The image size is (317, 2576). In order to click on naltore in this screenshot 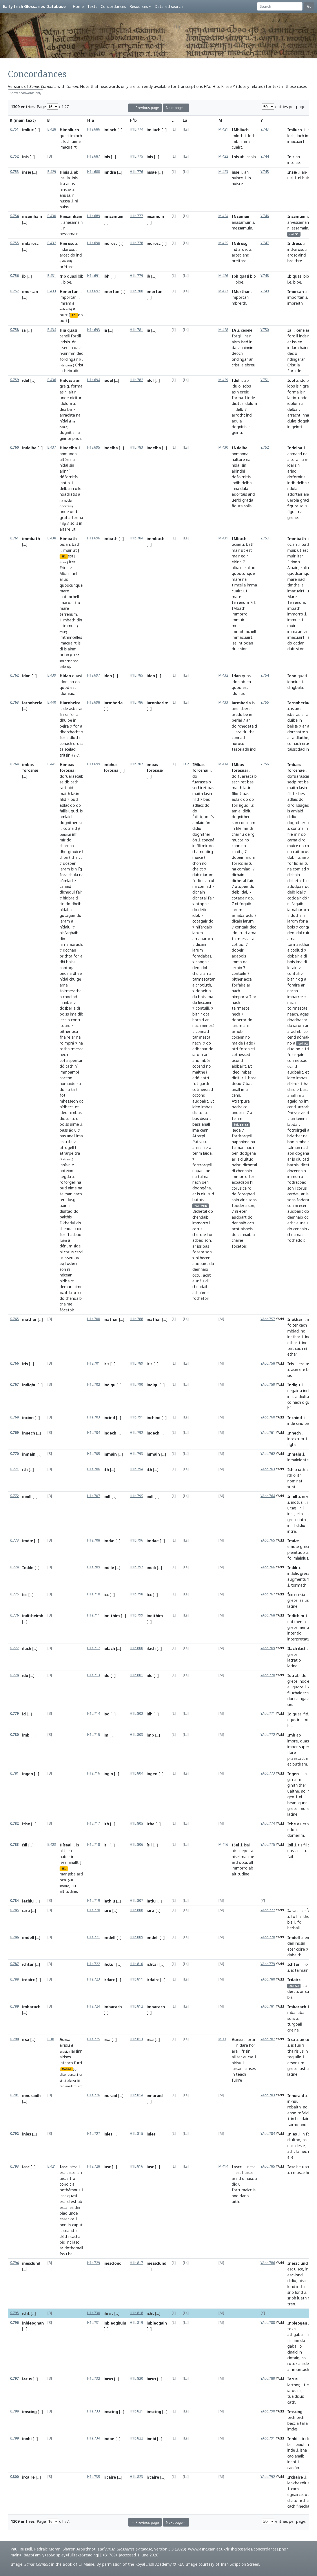, I will do `click(238, 459)`.